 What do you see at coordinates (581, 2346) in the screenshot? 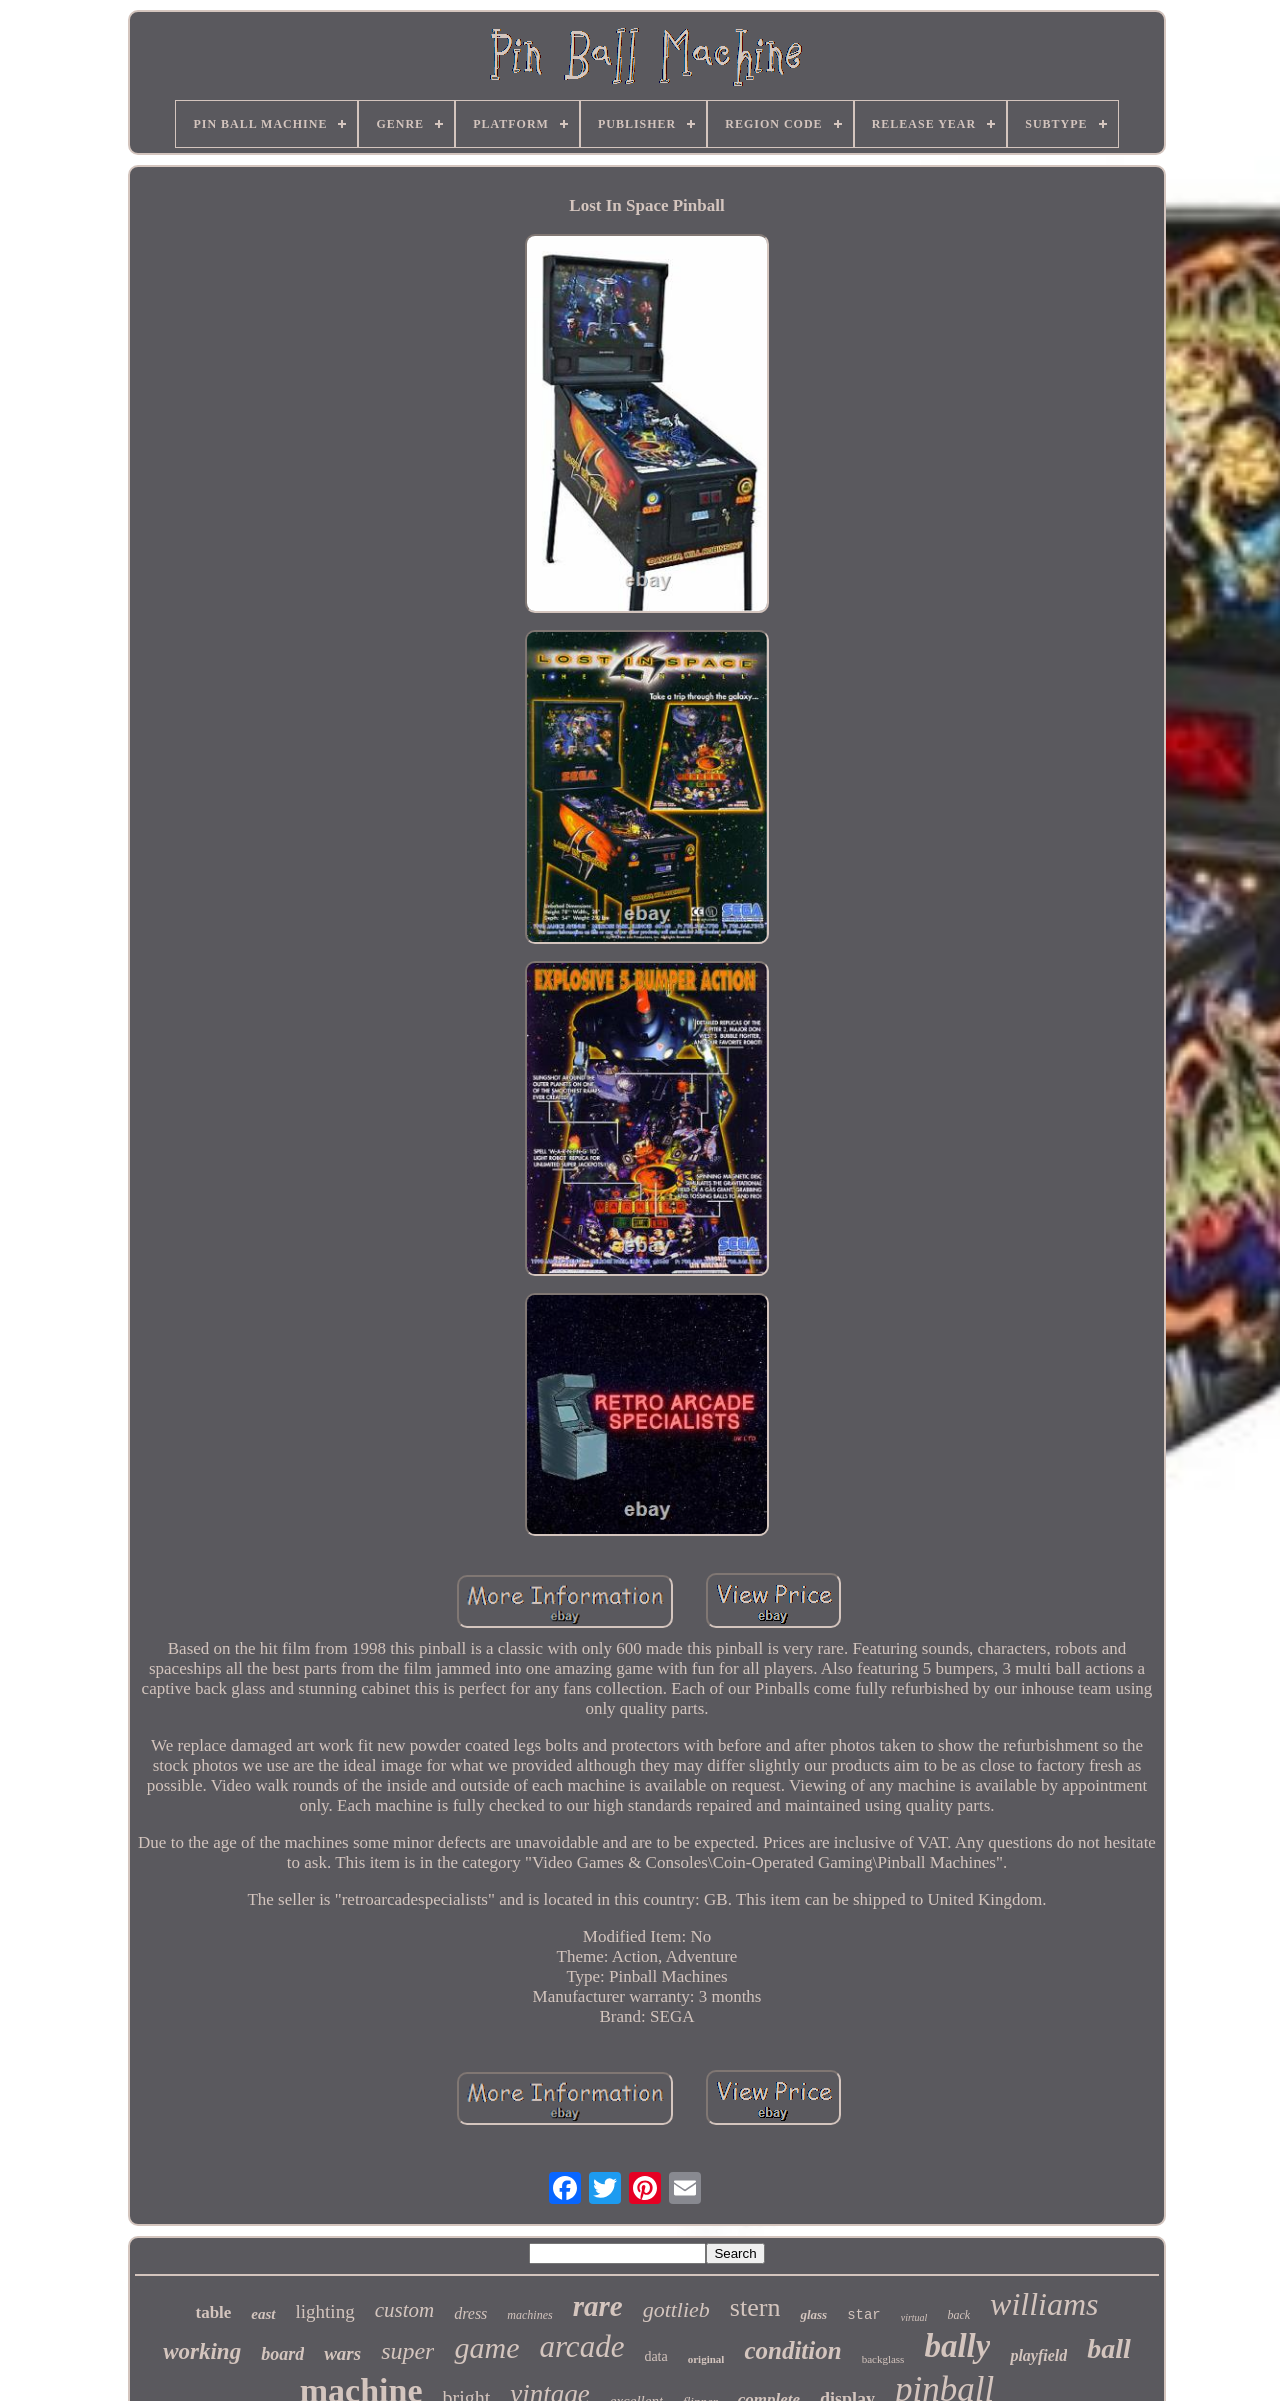
I see `arcade` at bounding box center [581, 2346].